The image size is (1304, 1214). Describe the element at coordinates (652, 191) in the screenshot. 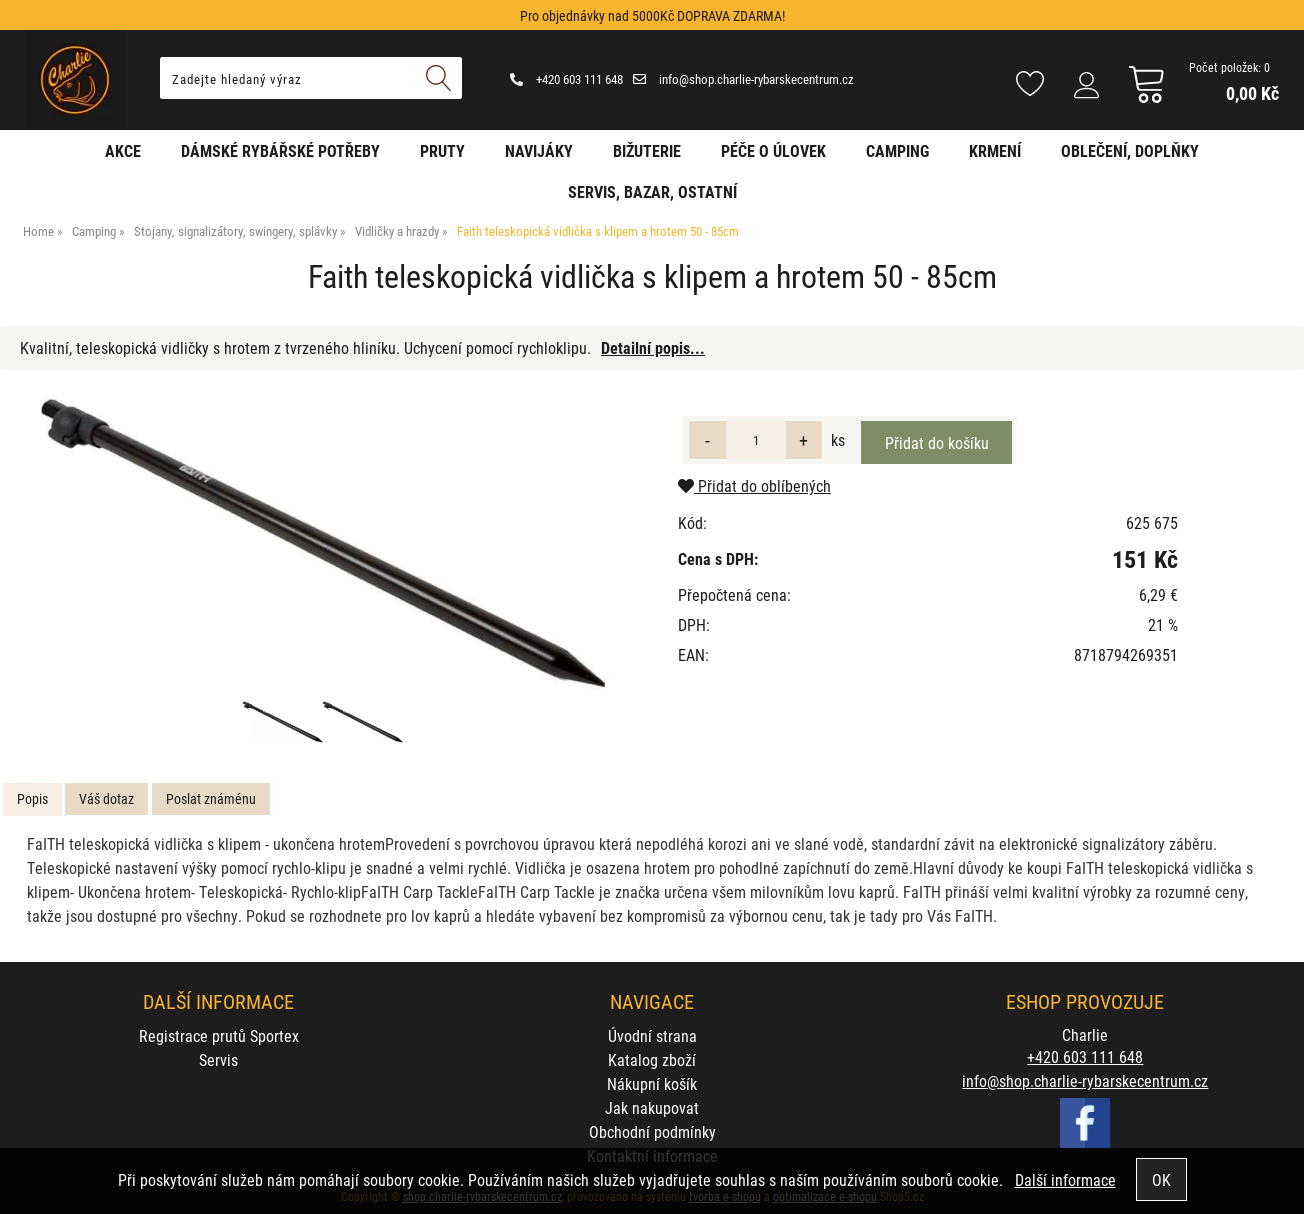

I see `Servis, bazar, ostatní` at that location.